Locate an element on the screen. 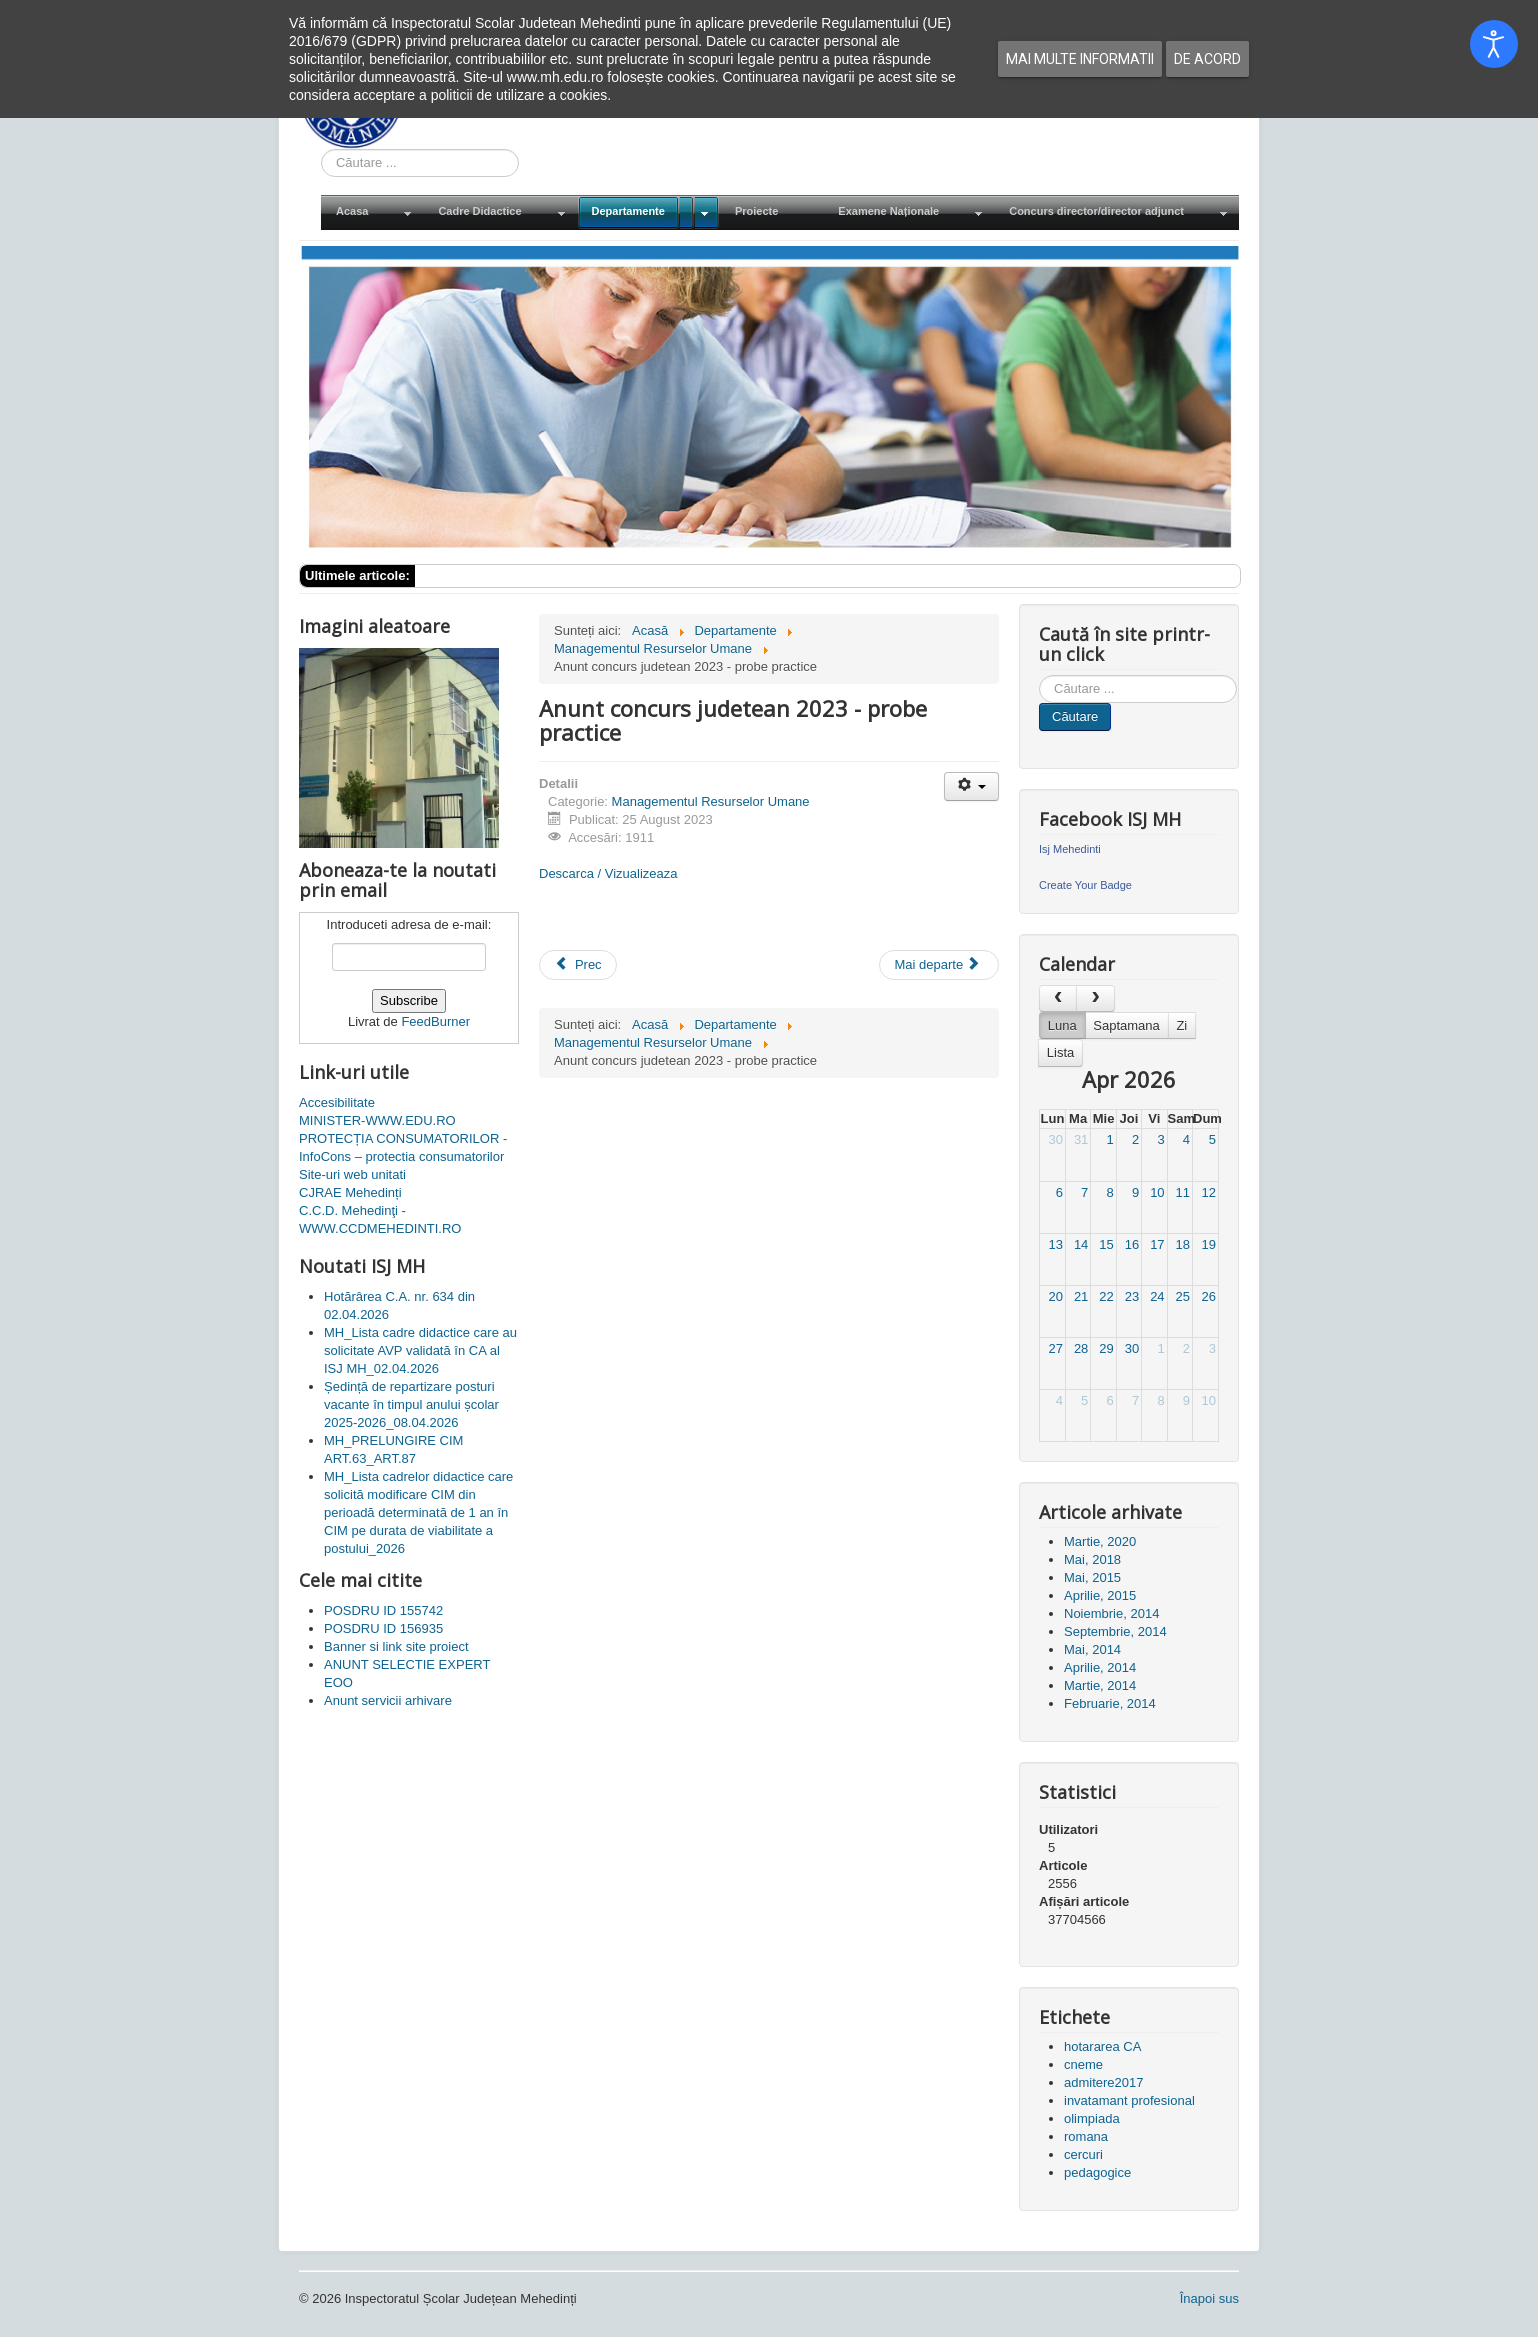 The width and height of the screenshot is (1538, 2337). Zi is located at coordinates (1181, 1025).